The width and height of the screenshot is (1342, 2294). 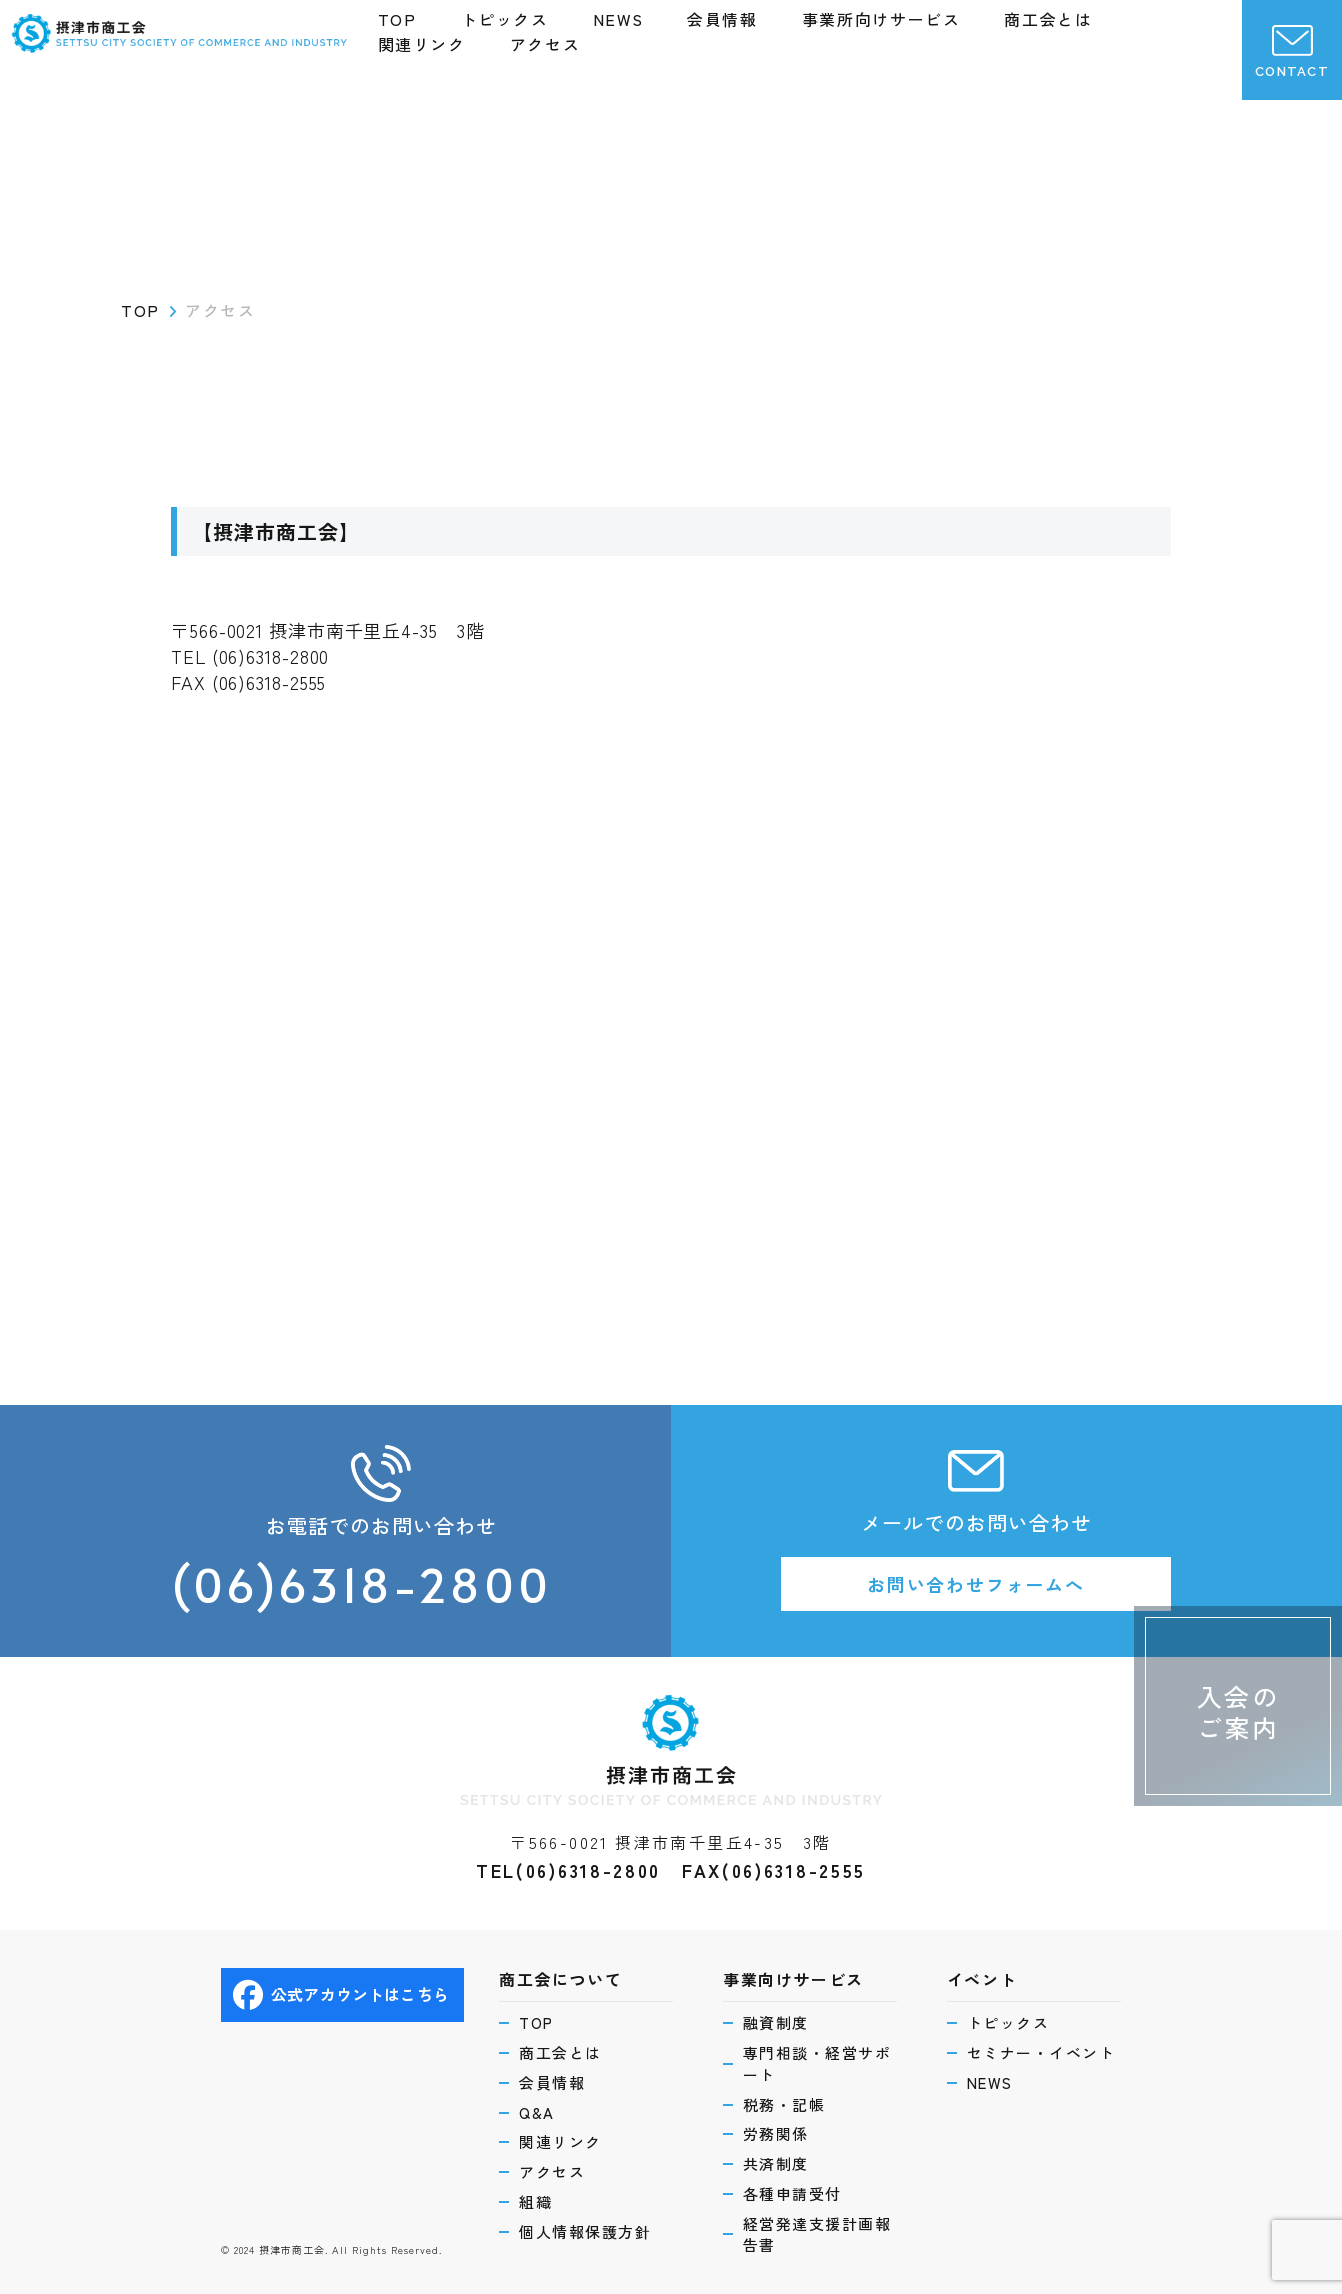 What do you see at coordinates (881, 19) in the screenshot?
I see `事業所向けサービス` at bounding box center [881, 19].